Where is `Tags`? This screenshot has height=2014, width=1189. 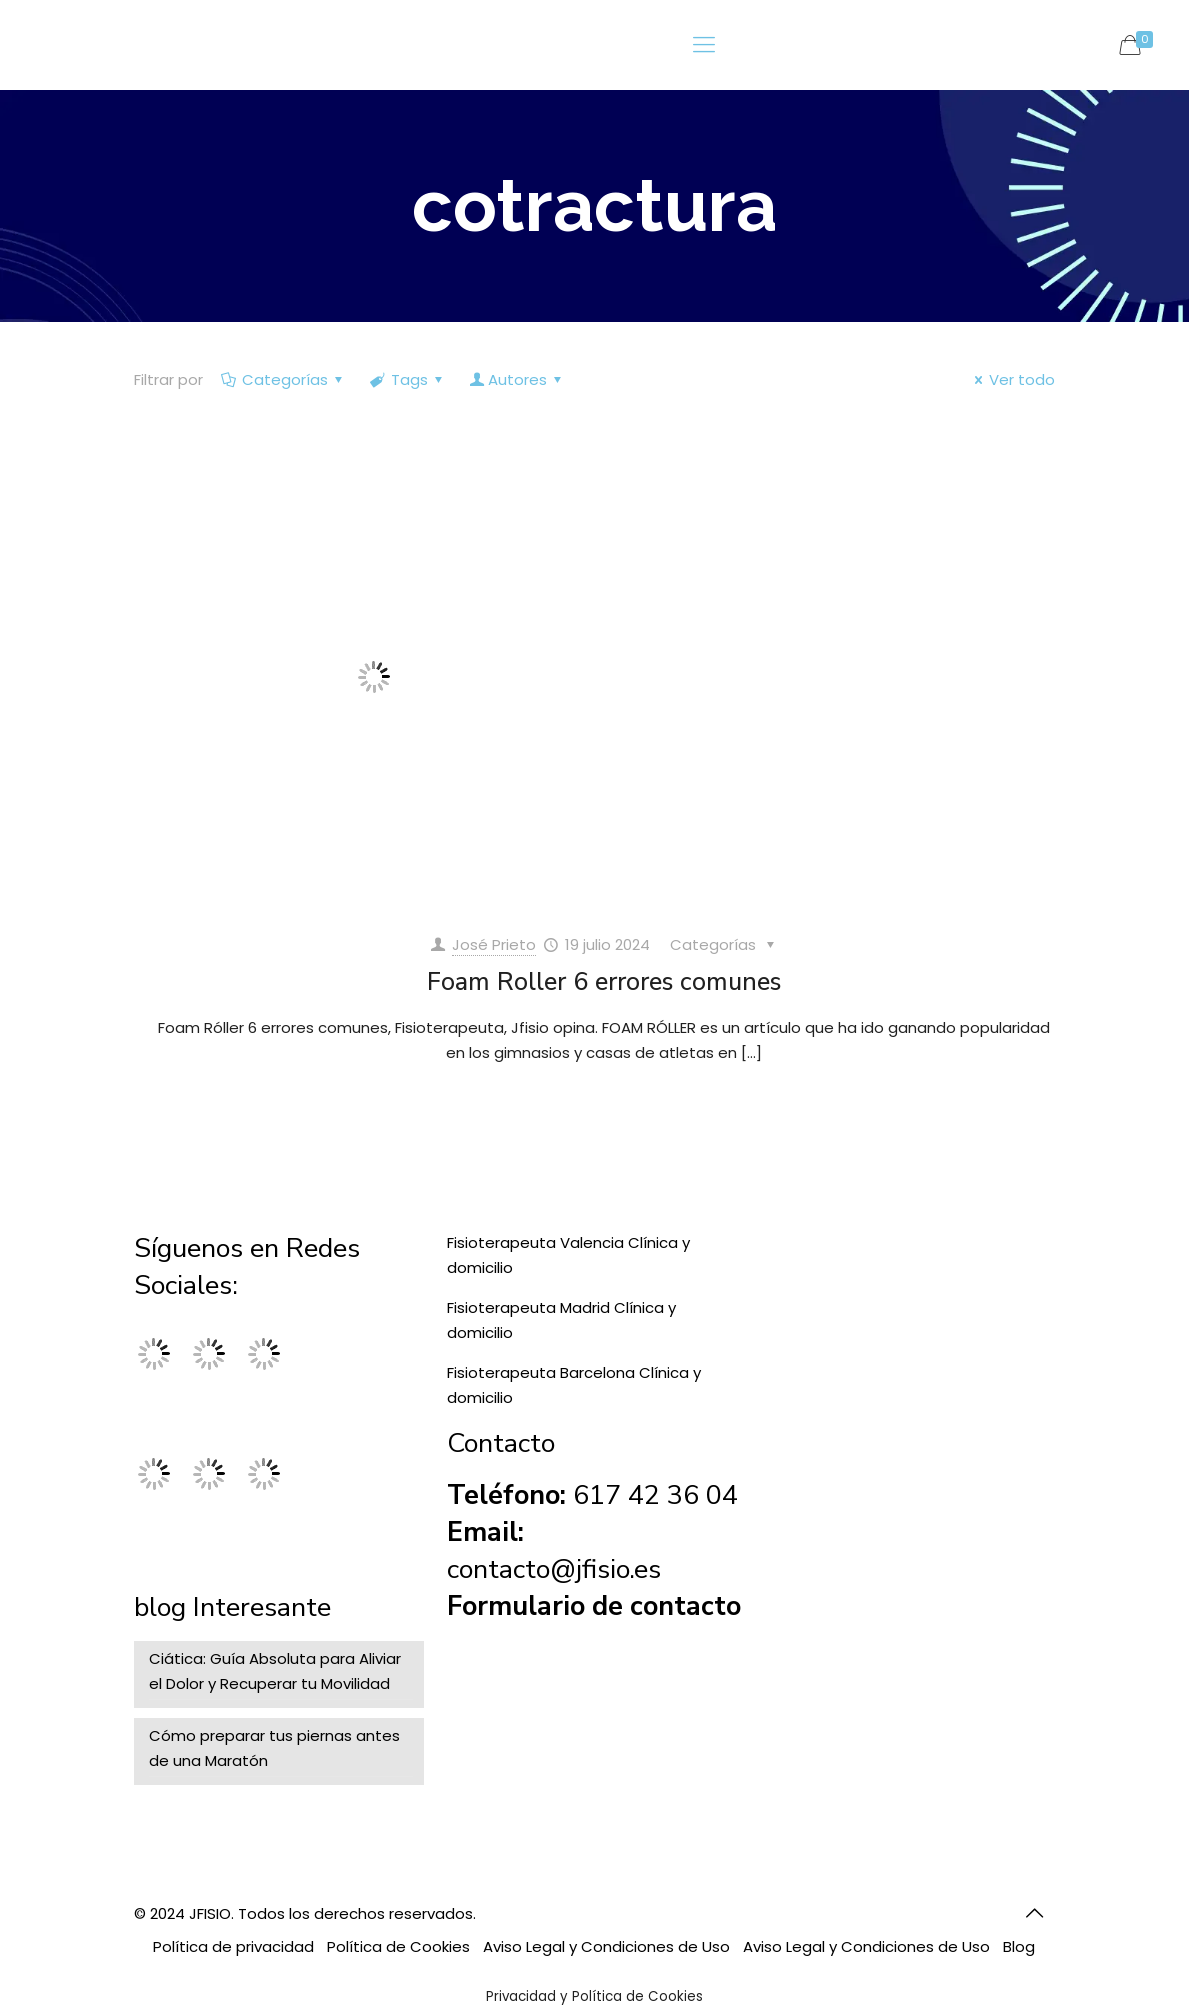 Tags is located at coordinates (408, 379).